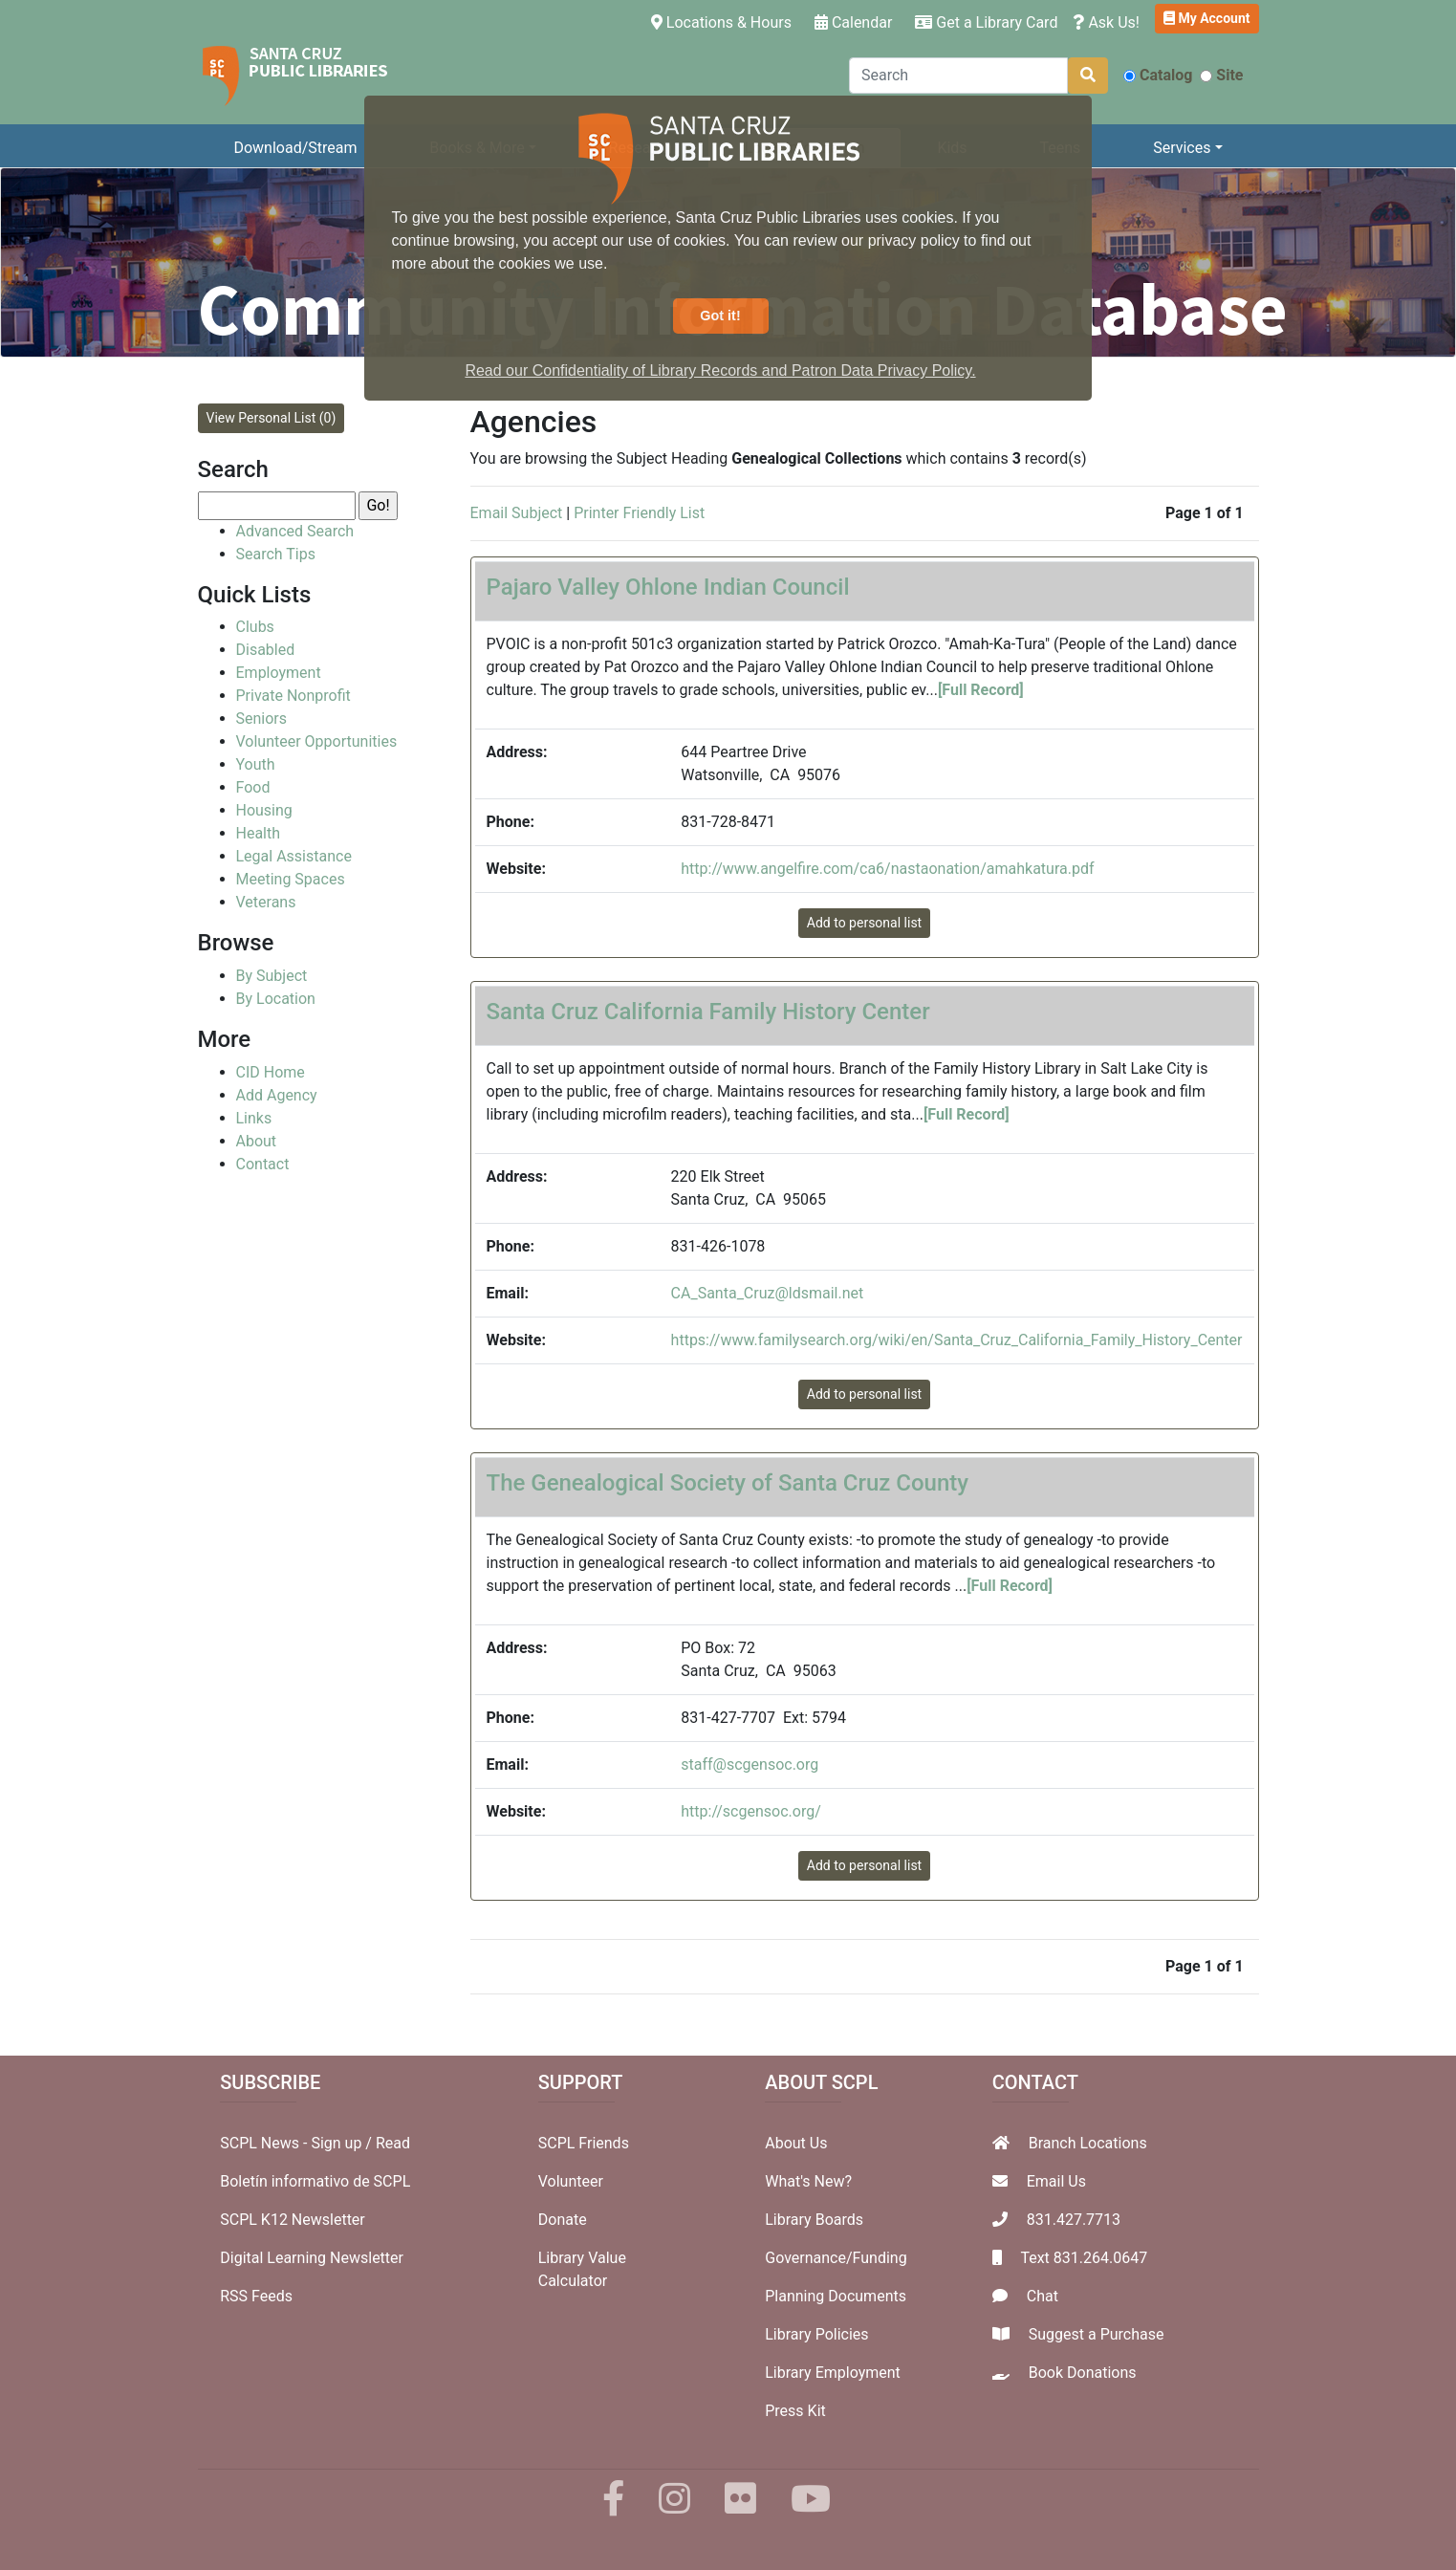 This screenshot has height=2570, width=1456. Describe the element at coordinates (292, 2220) in the screenshot. I see `SCPL K12 Newsletter` at that location.